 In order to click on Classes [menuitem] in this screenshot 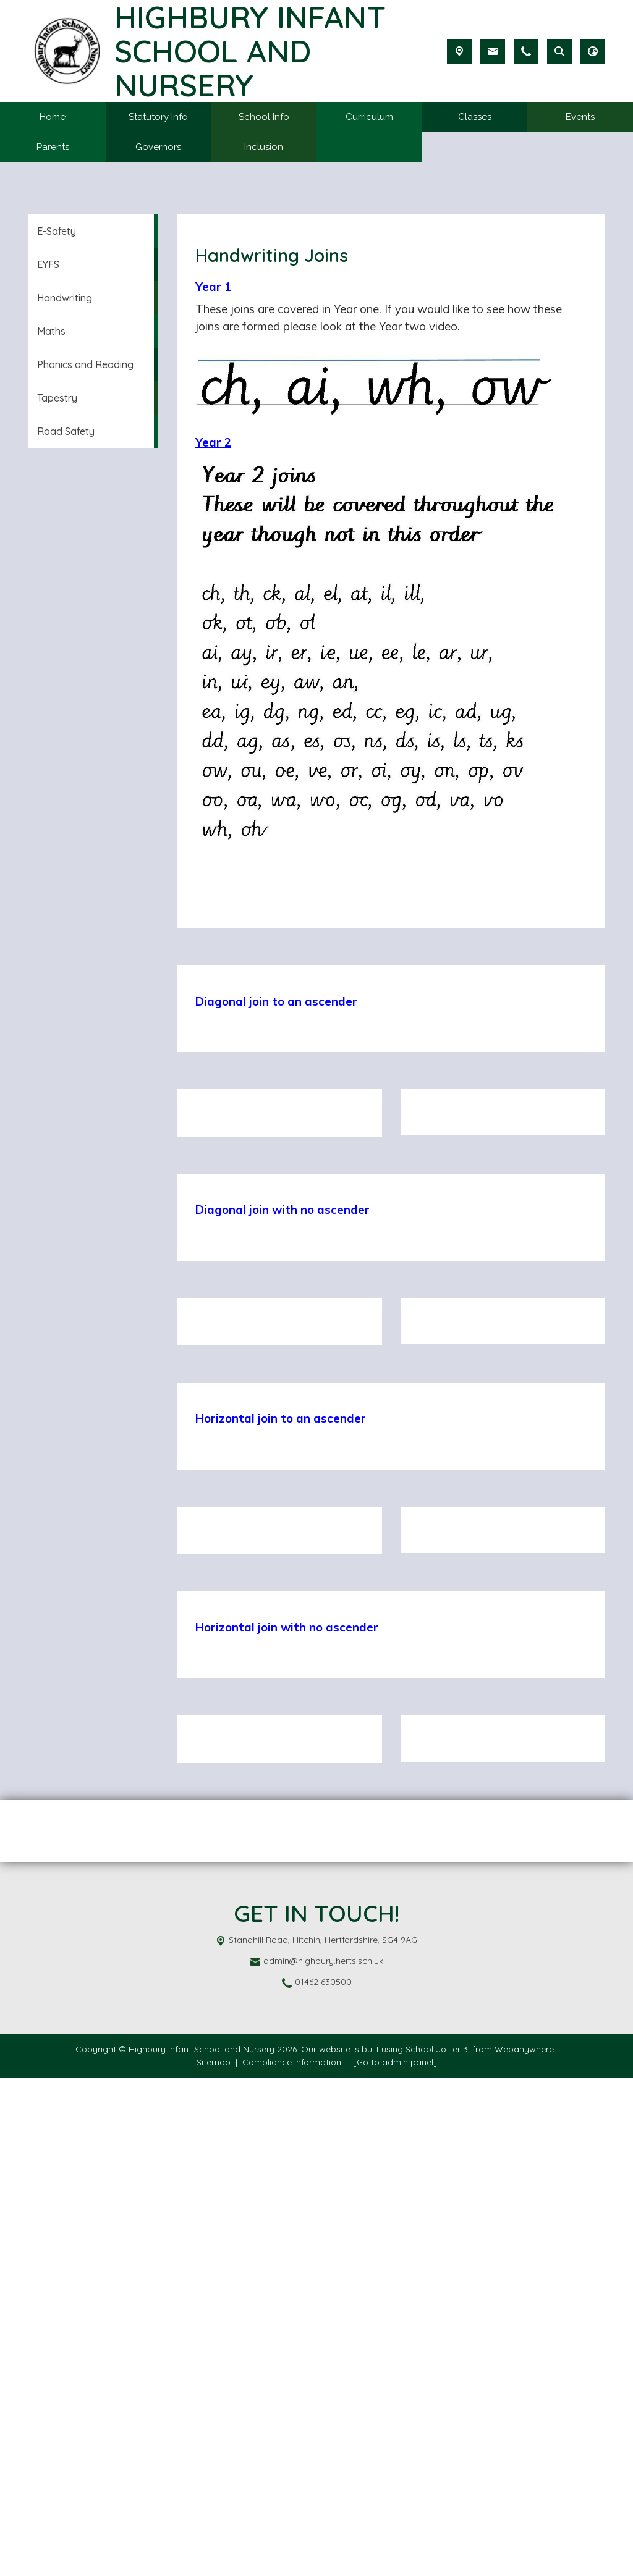, I will do `click(474, 116)`.